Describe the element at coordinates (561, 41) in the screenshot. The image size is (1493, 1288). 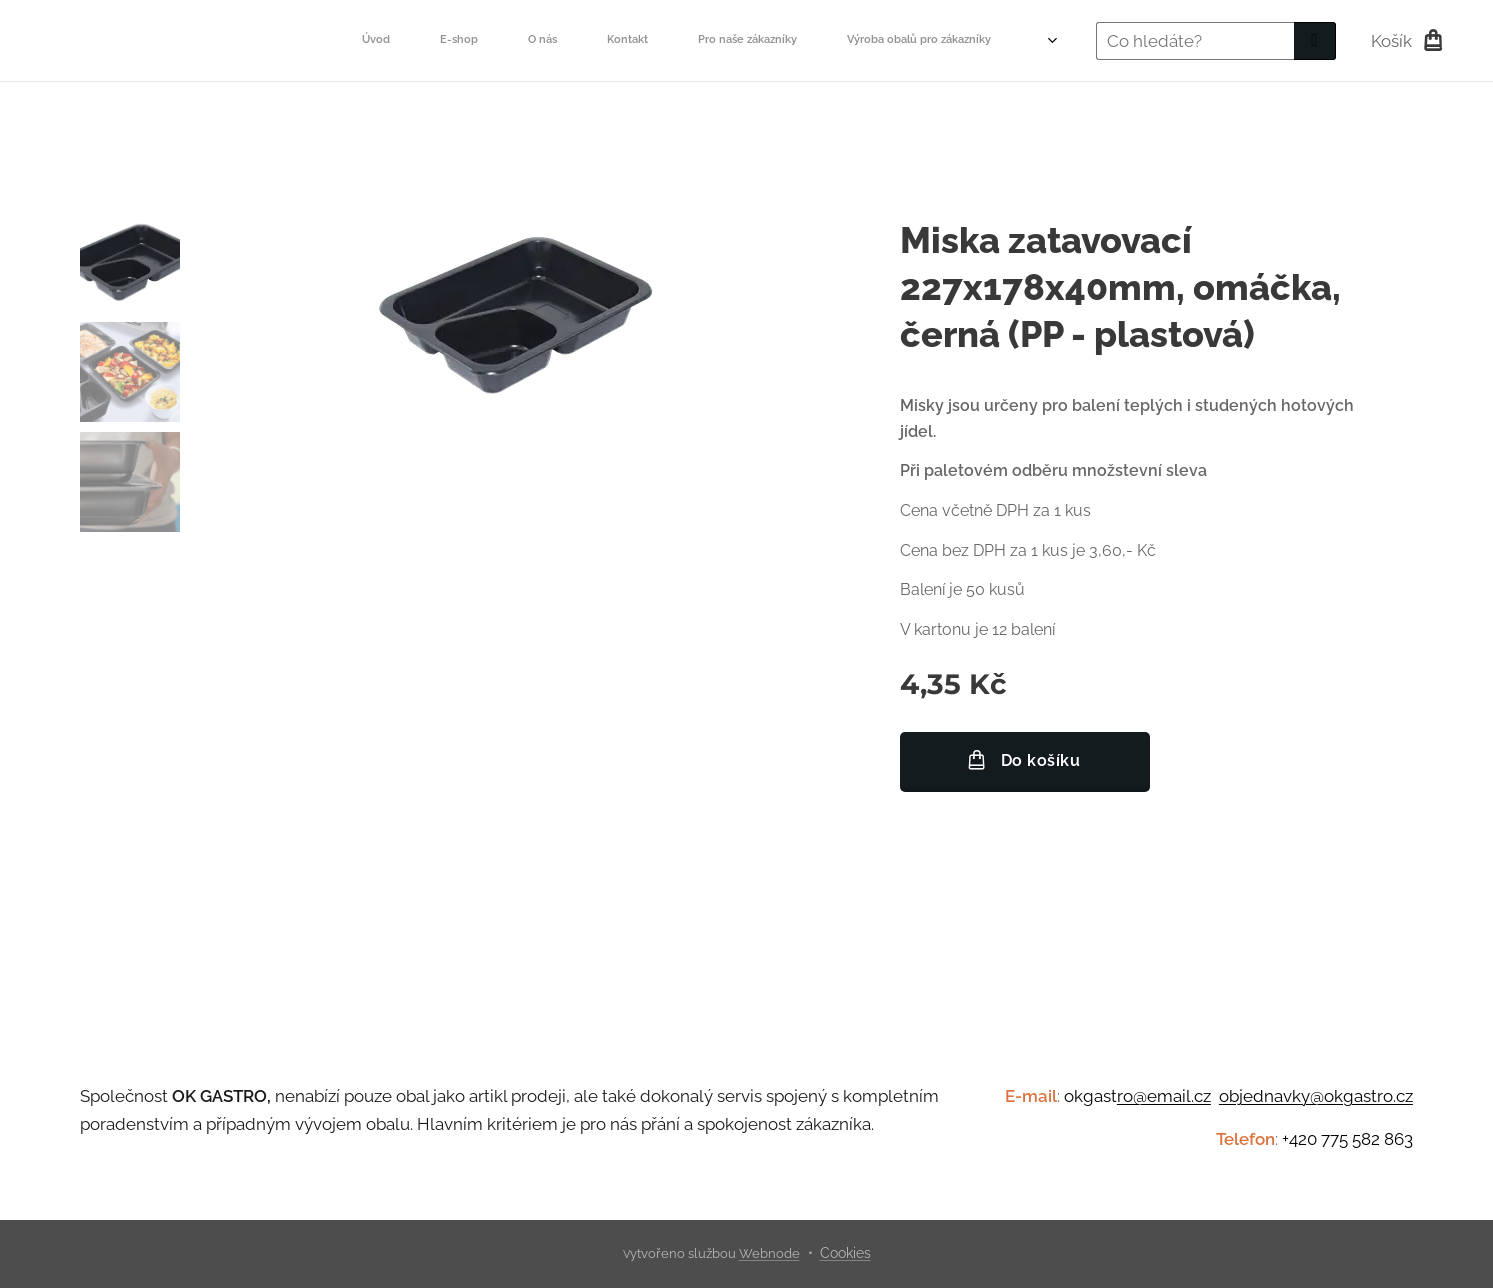
I see `[menuitem]` at that location.